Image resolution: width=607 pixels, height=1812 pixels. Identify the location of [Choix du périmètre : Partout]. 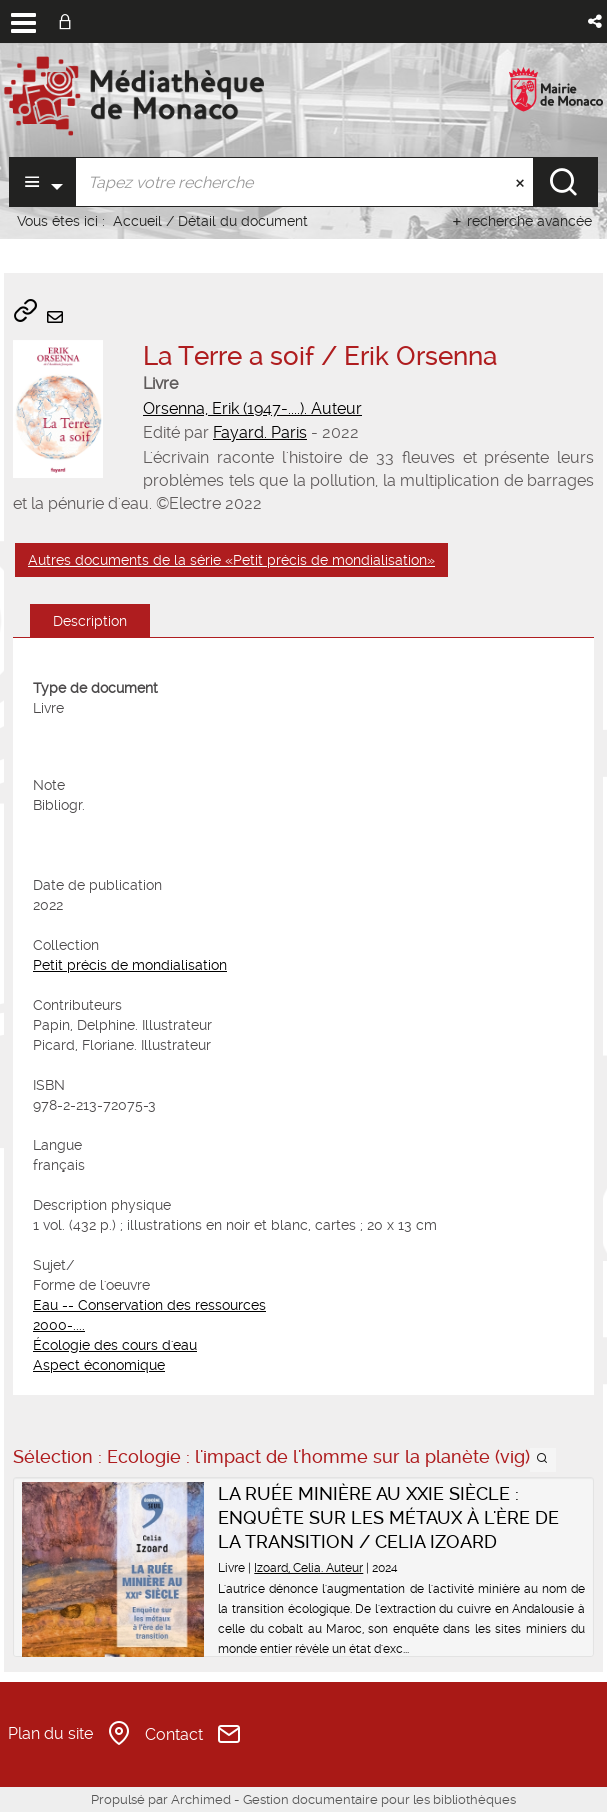
(42, 182).